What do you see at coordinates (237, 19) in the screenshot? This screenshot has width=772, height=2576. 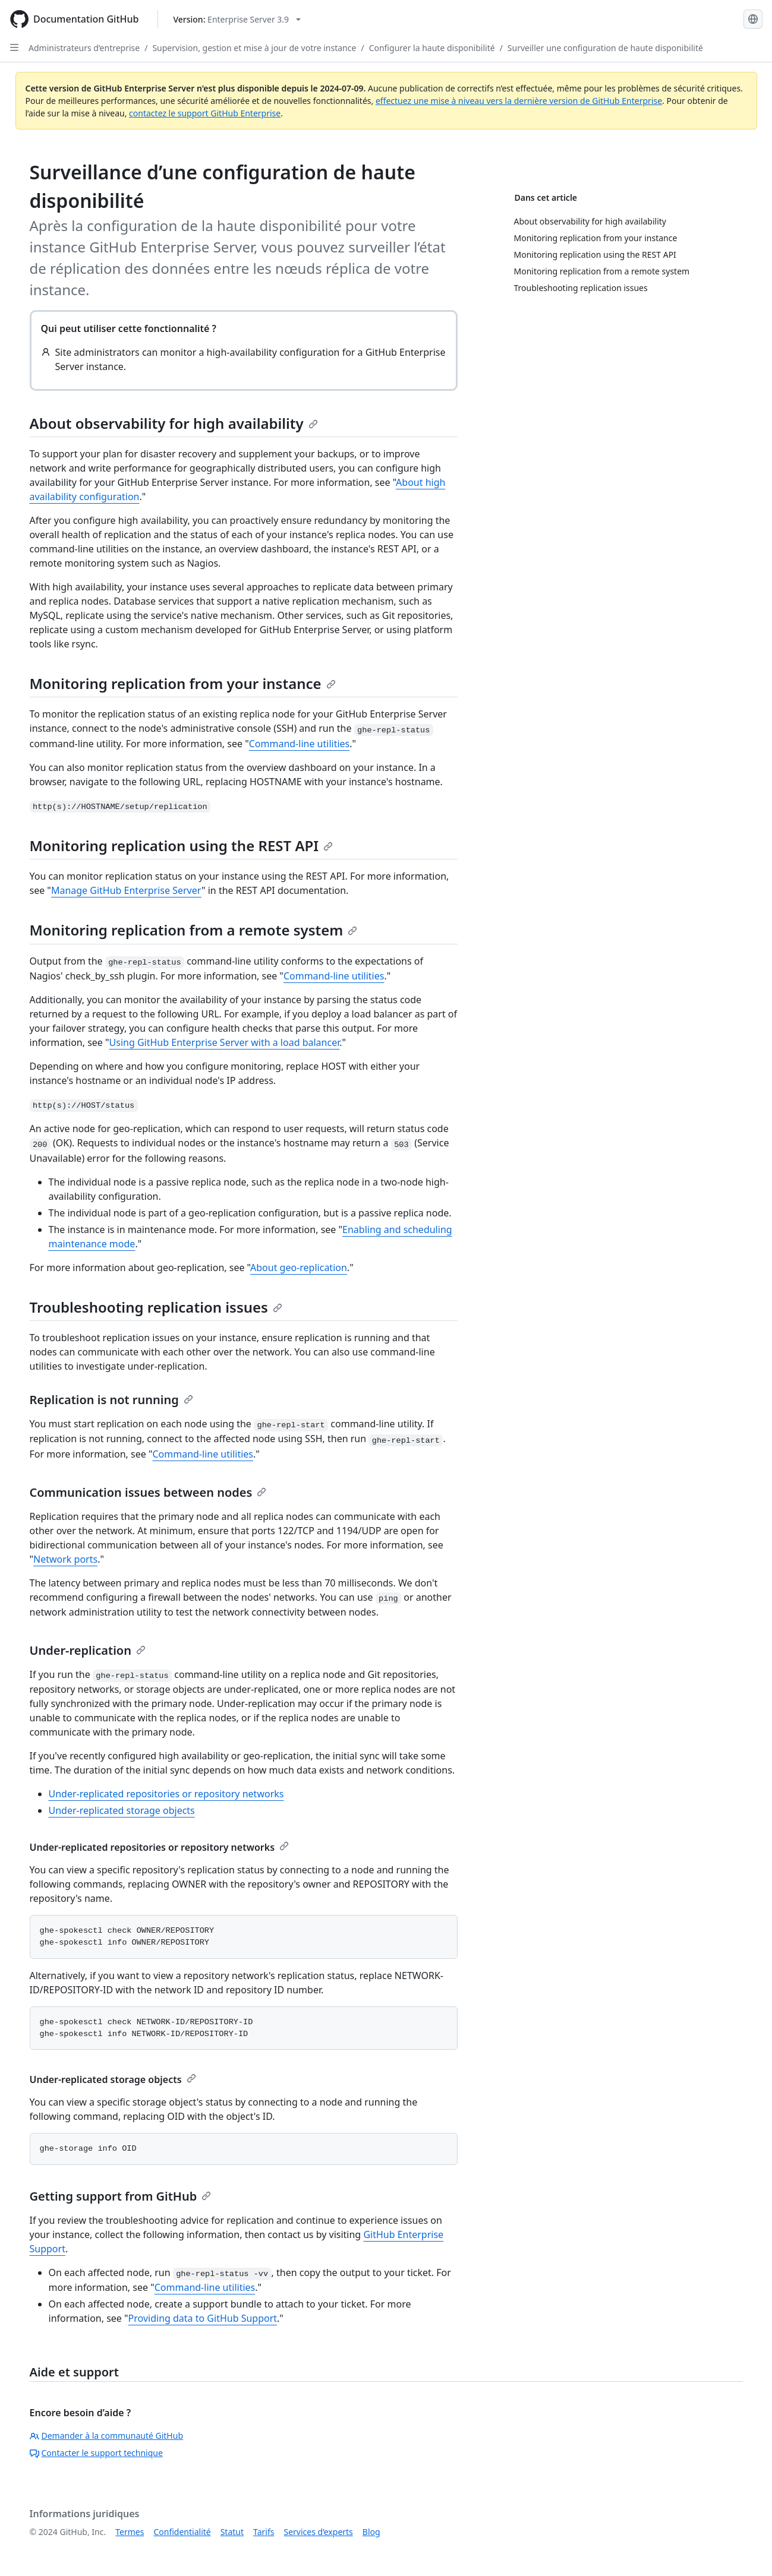 I see `[Select GitHub product version: current version is enterprise-server@3.9]` at bounding box center [237, 19].